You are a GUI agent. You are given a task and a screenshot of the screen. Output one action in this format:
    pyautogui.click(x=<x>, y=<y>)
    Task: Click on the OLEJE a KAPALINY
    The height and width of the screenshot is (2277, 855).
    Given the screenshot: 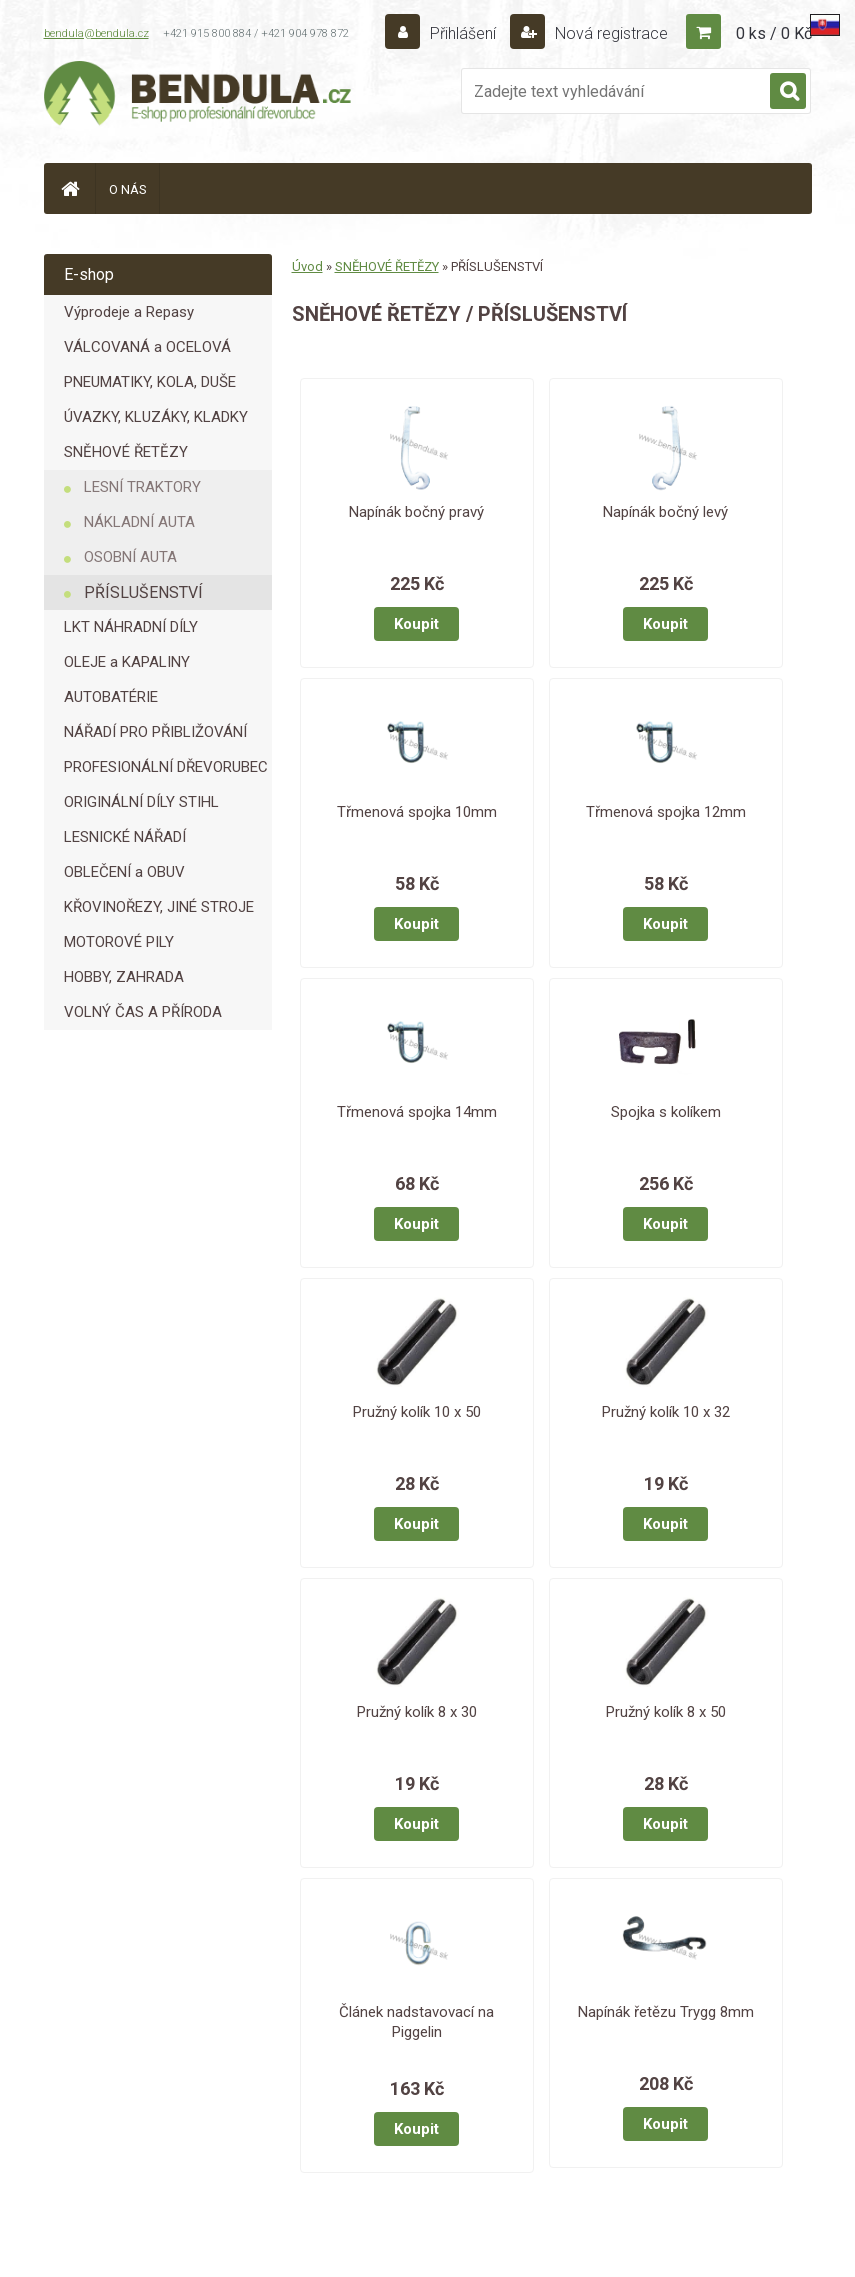 What is the action you would take?
    pyautogui.click(x=127, y=662)
    